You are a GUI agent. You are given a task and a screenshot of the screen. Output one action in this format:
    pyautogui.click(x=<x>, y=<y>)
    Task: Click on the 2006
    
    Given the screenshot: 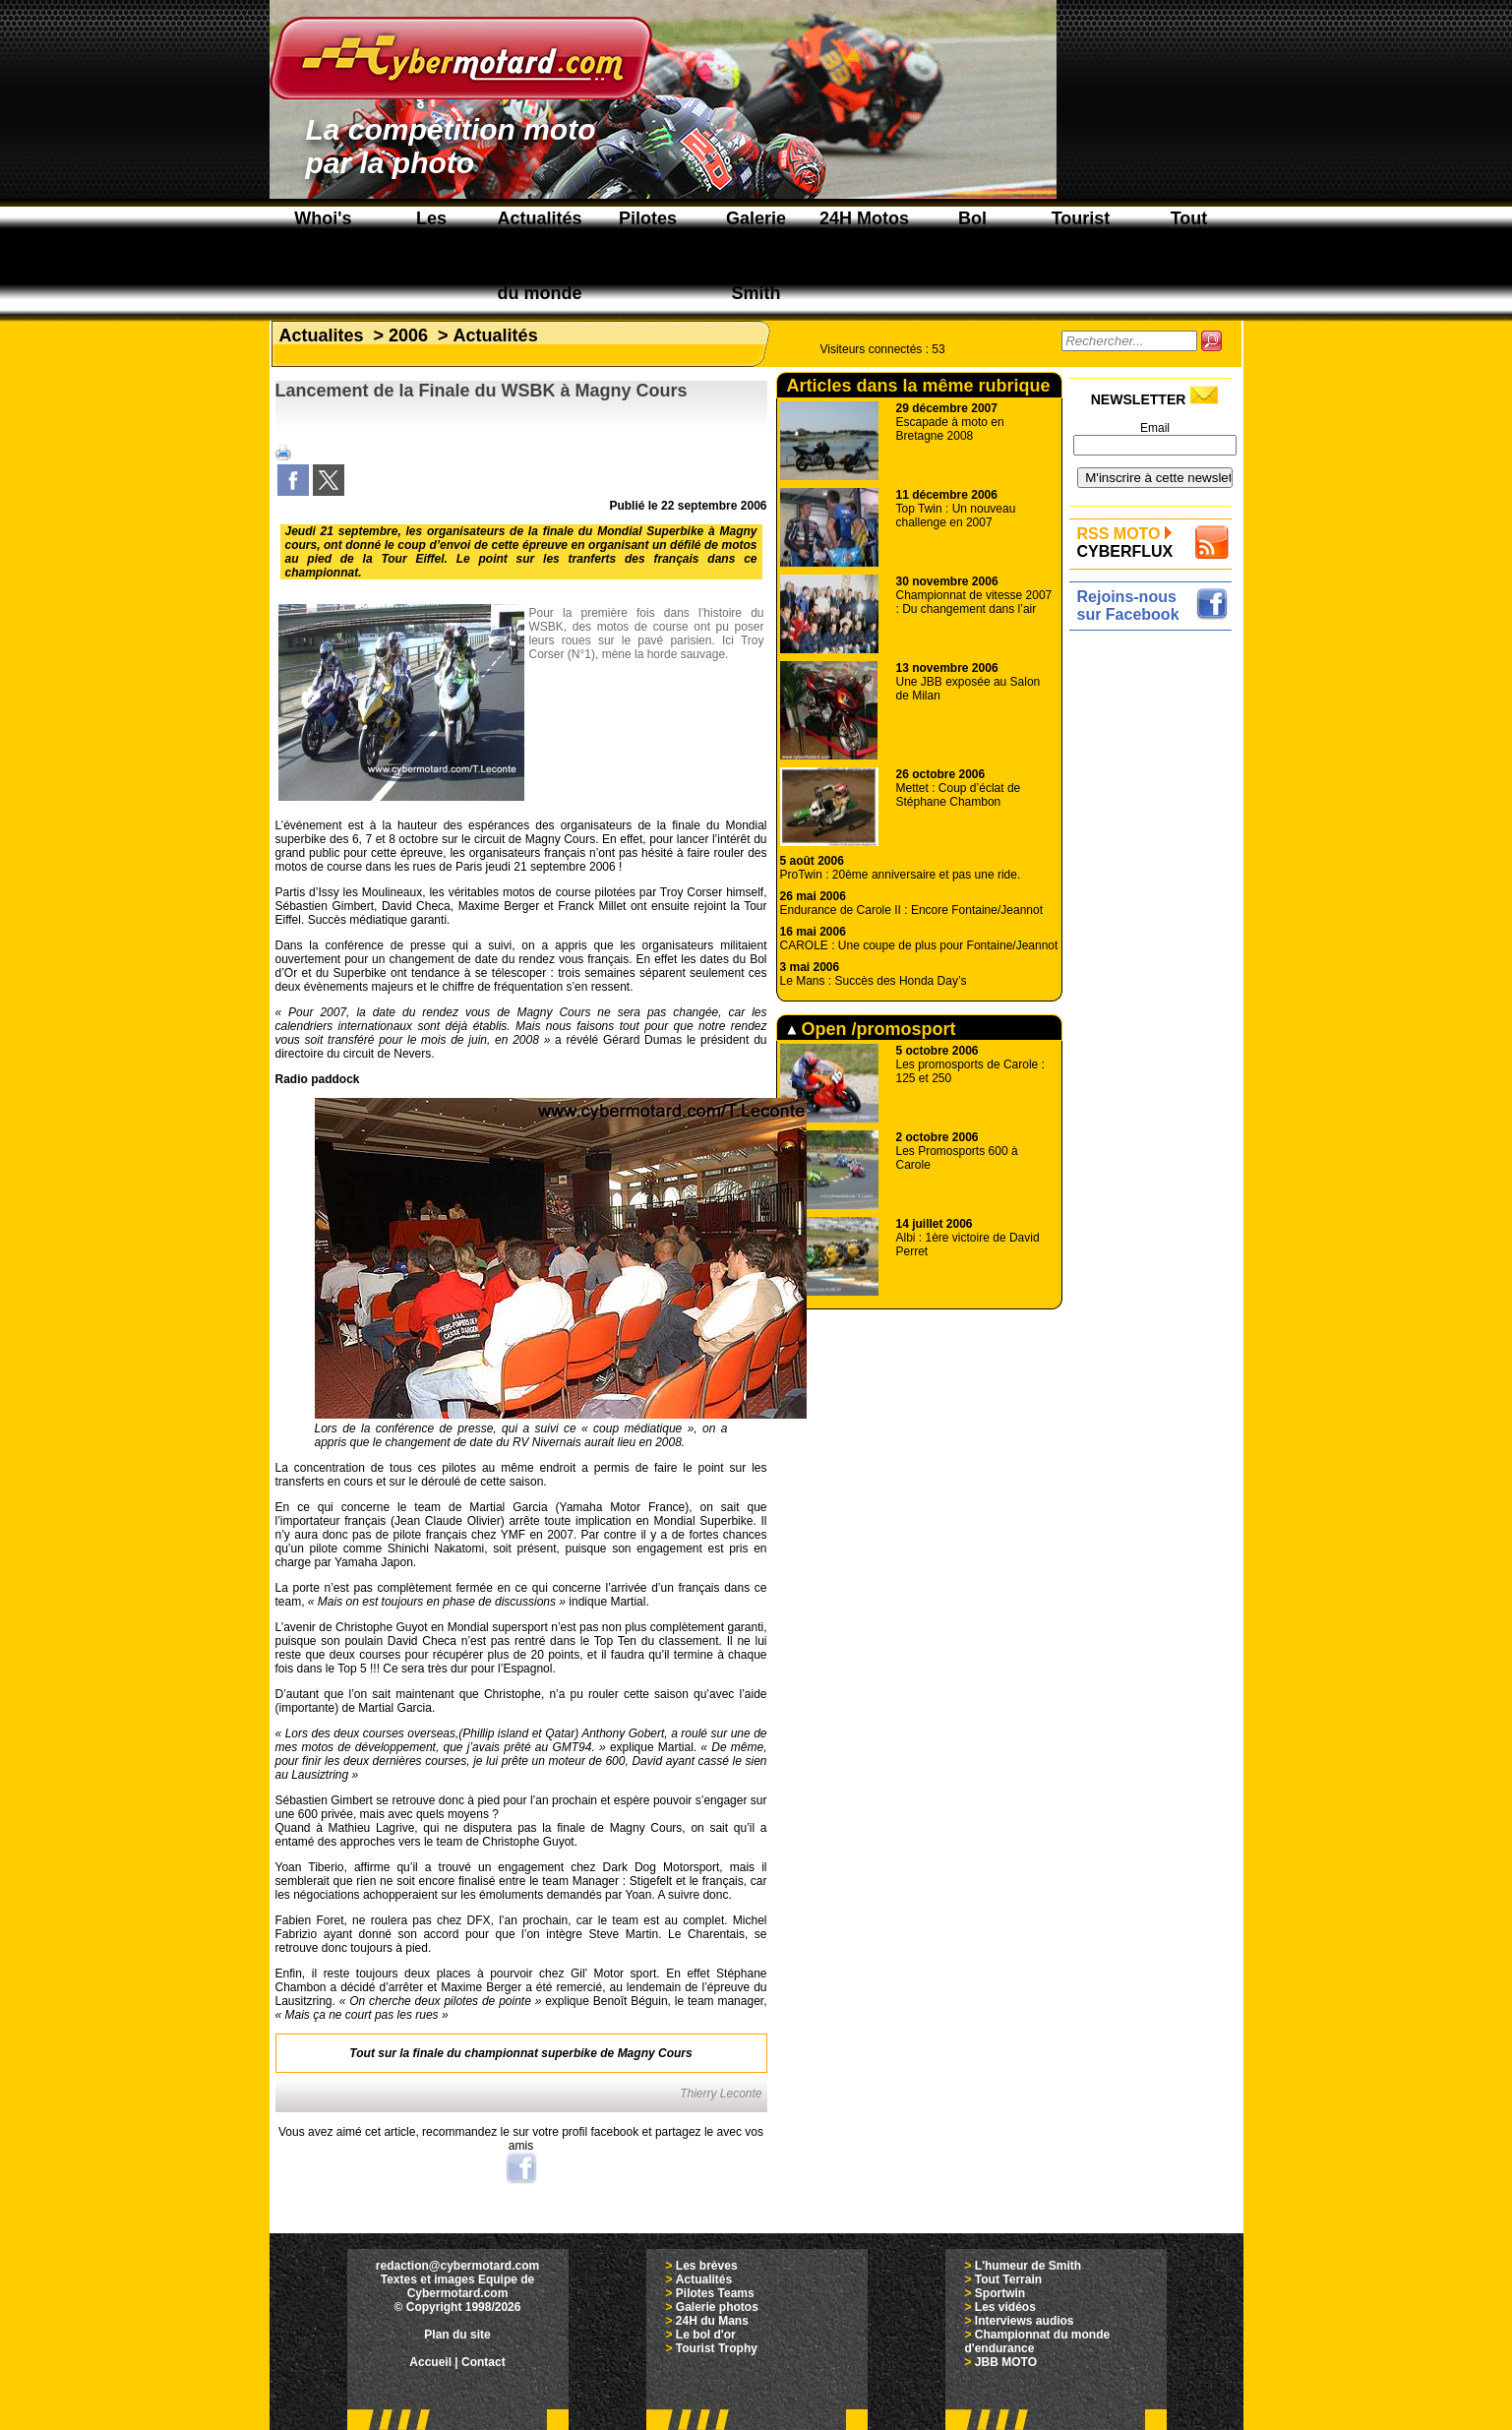 What is the action you would take?
    pyautogui.click(x=408, y=335)
    